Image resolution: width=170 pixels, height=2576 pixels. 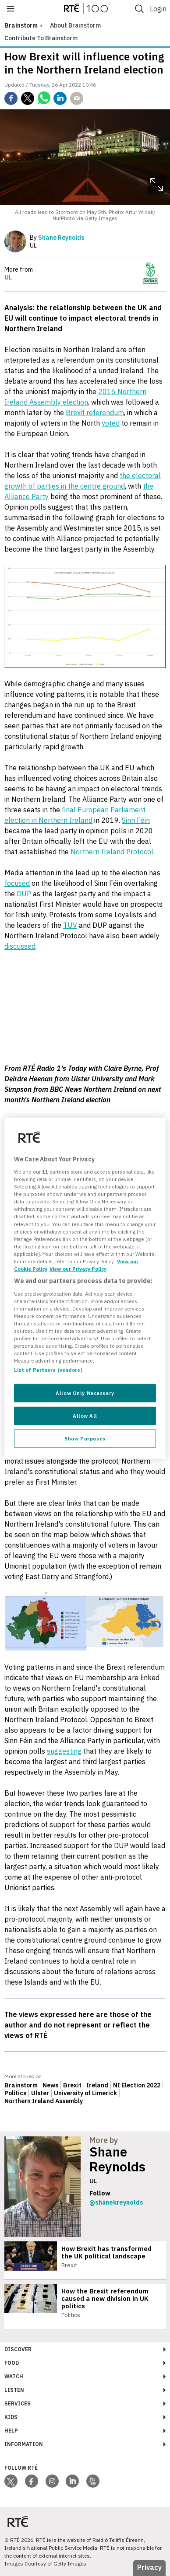 What do you see at coordinates (95, 412) in the screenshot?
I see `Brexit referendum` at bounding box center [95, 412].